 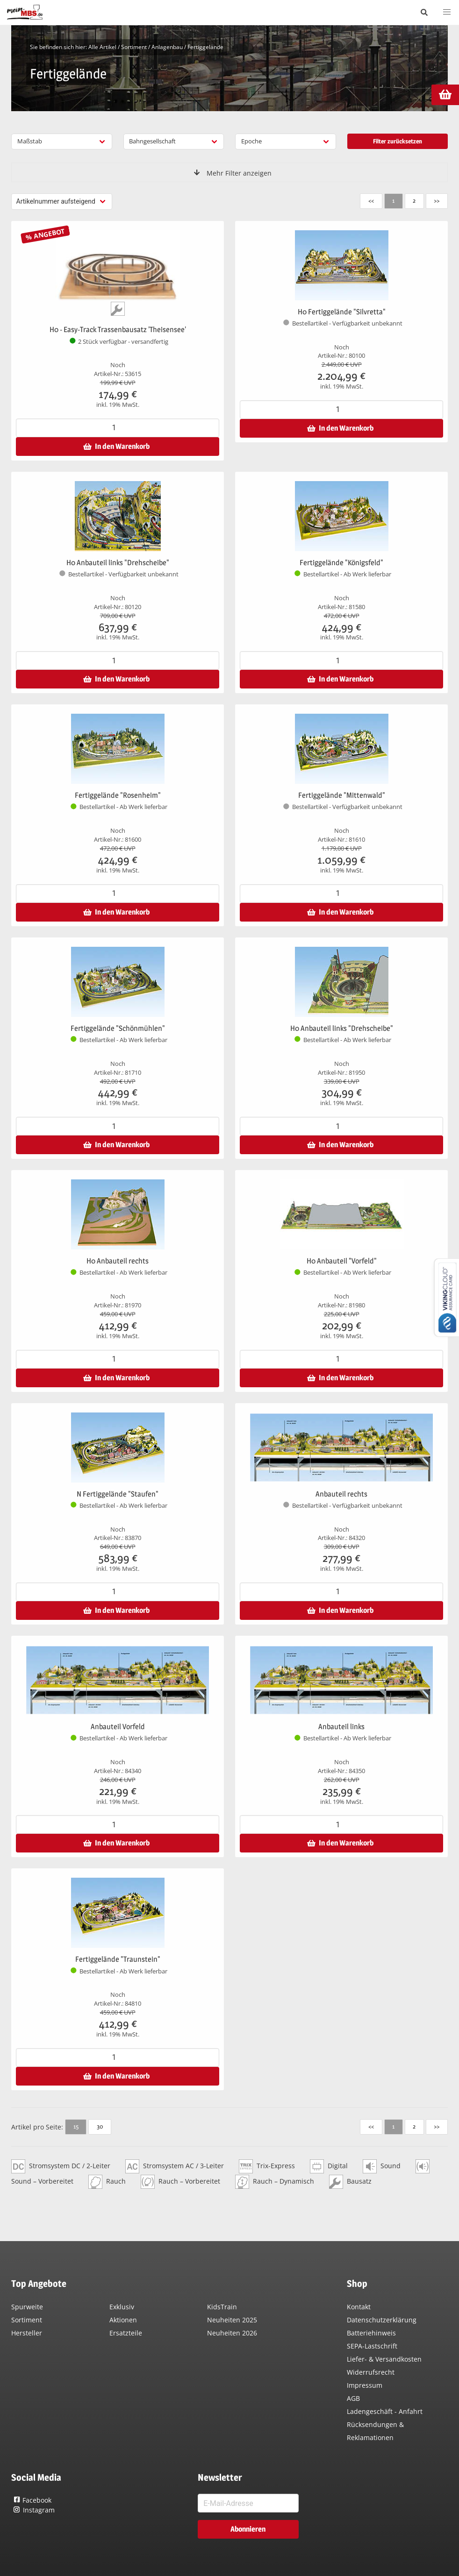 What do you see at coordinates (341, 795) in the screenshot?
I see `Fertiggelände "Mittenwald"` at bounding box center [341, 795].